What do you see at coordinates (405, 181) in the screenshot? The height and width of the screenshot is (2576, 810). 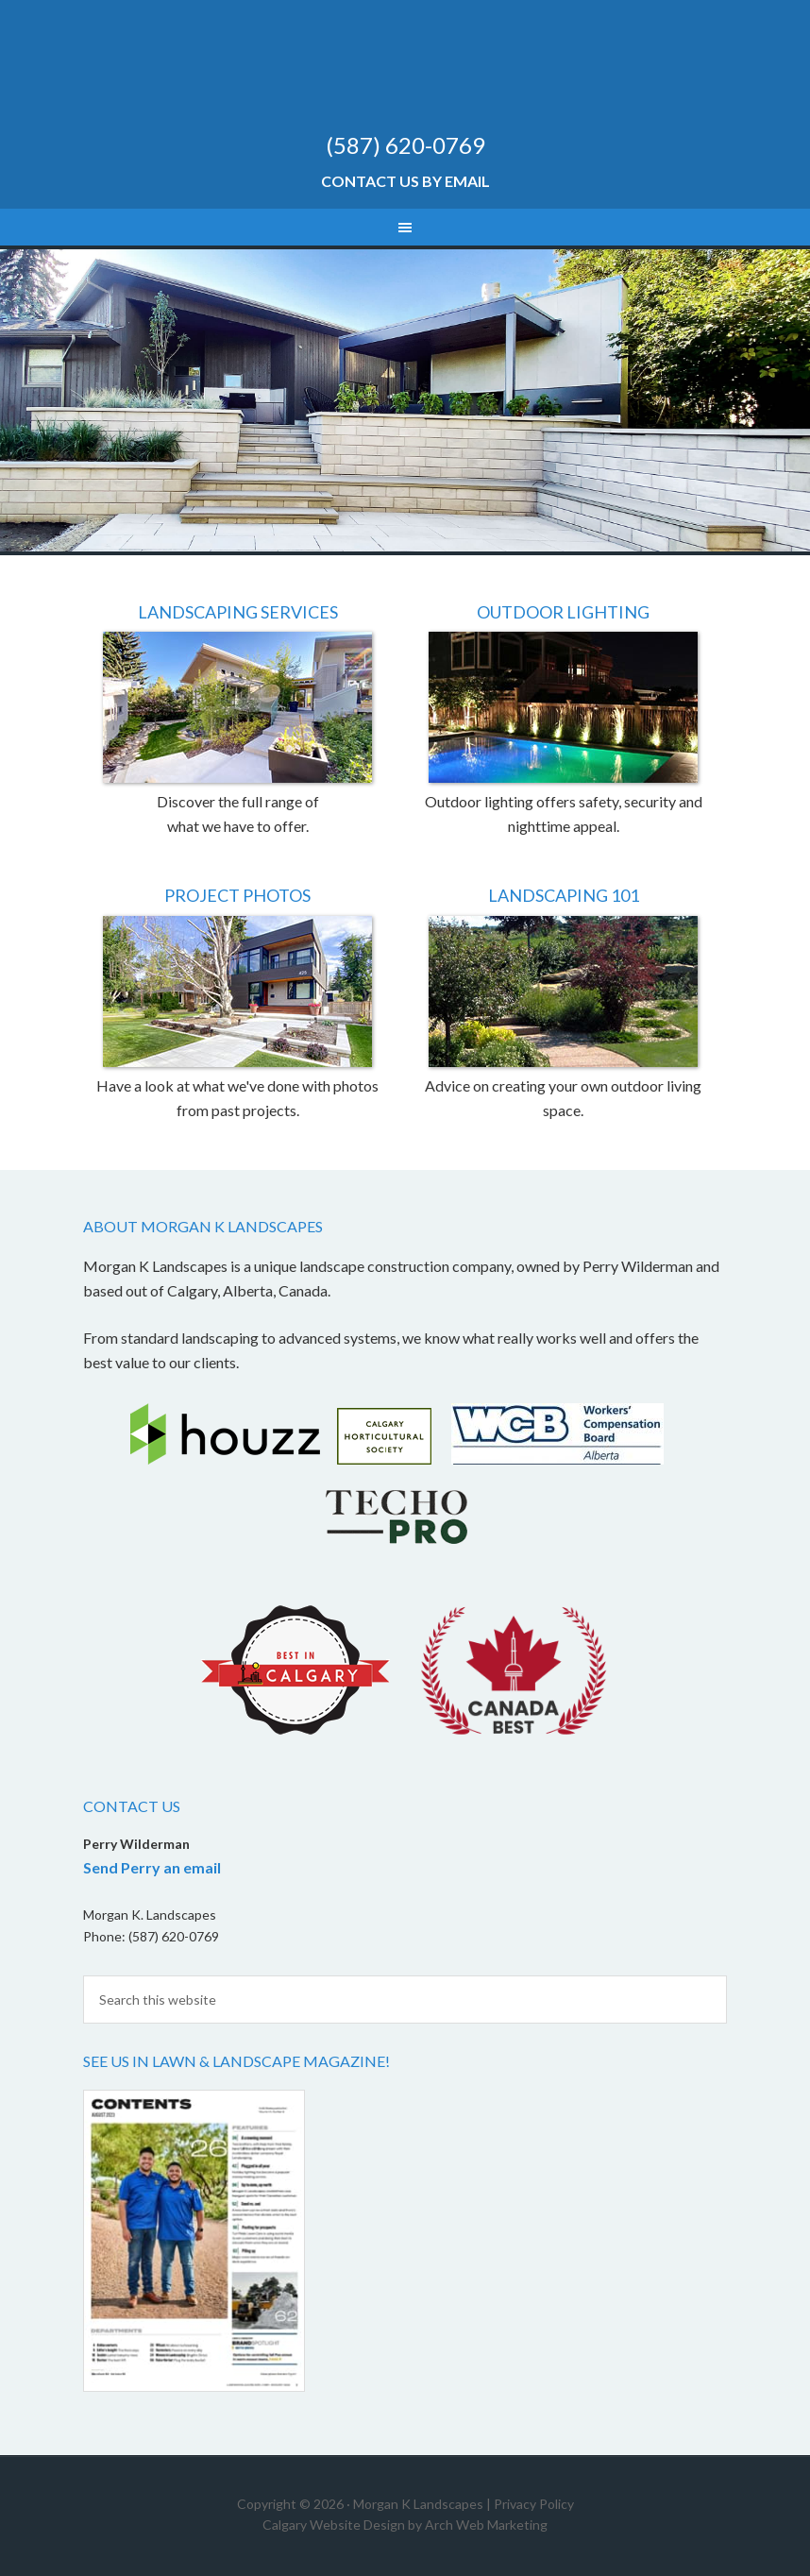 I see `Contact Us by Email` at bounding box center [405, 181].